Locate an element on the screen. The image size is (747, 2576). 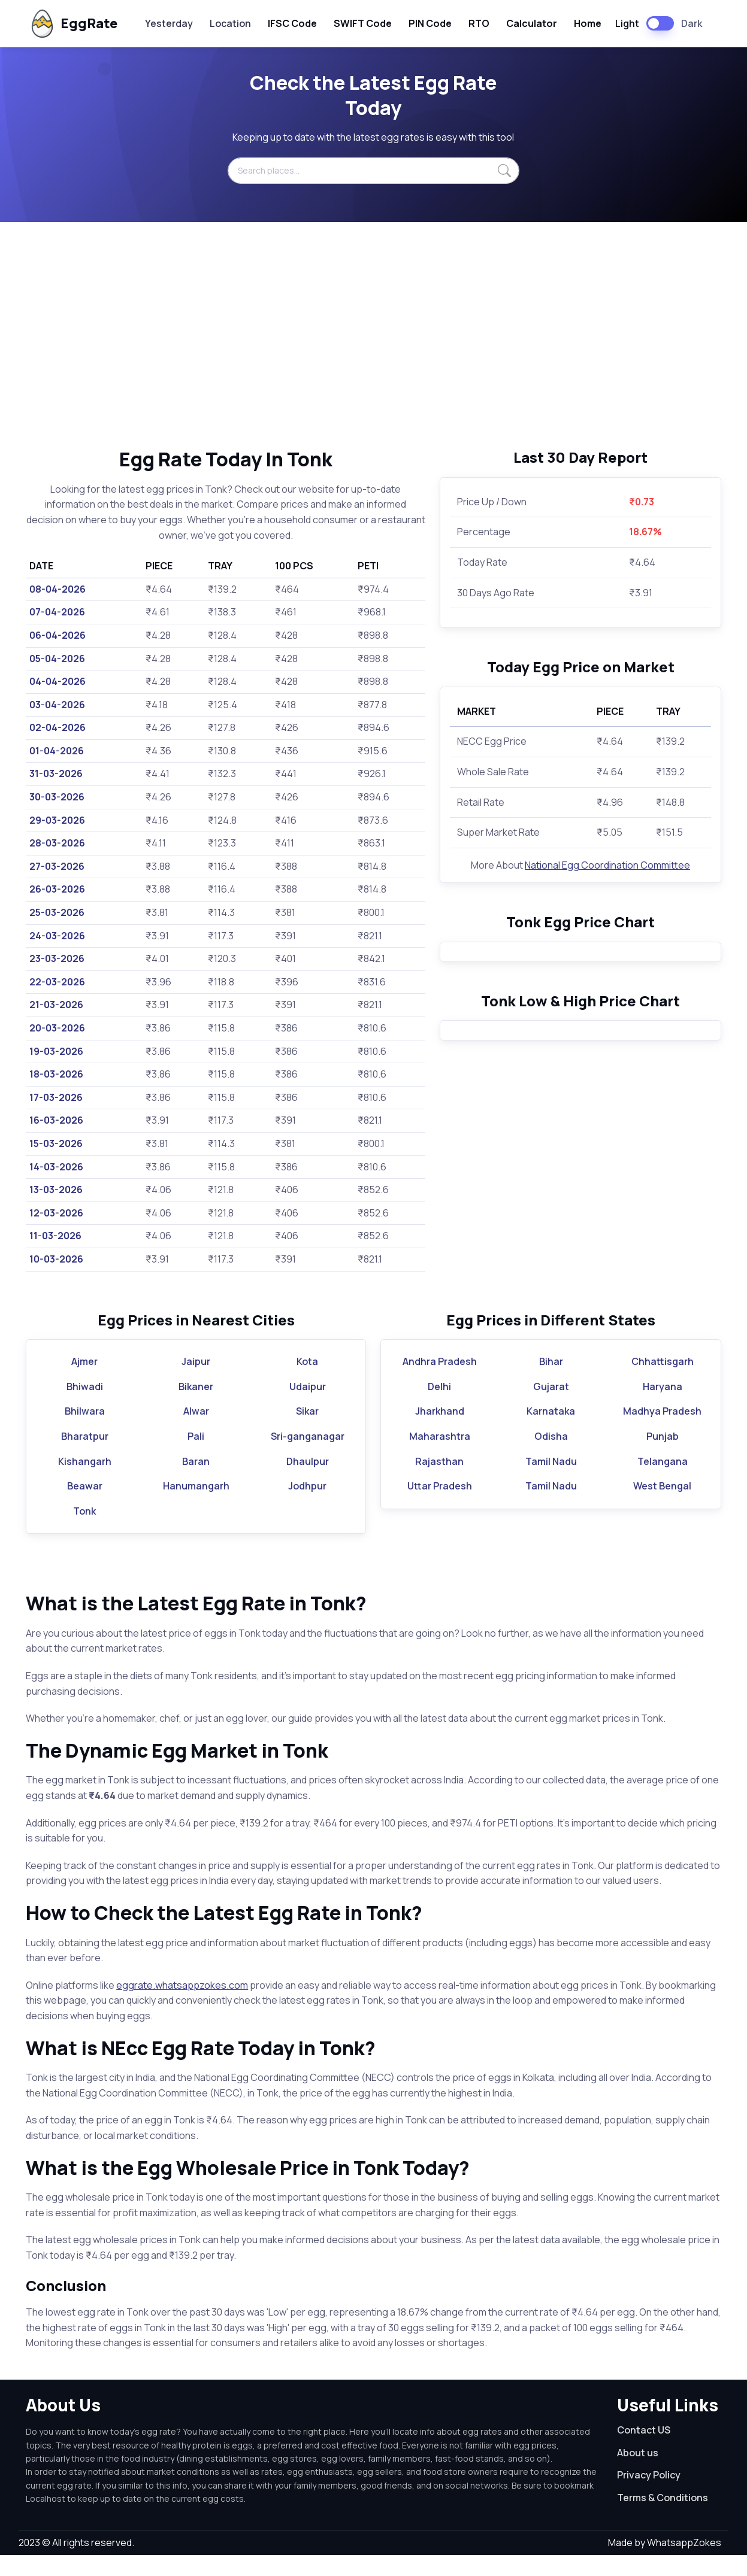
eggrate.whatsappzokes.com is located at coordinates (182, 2005).